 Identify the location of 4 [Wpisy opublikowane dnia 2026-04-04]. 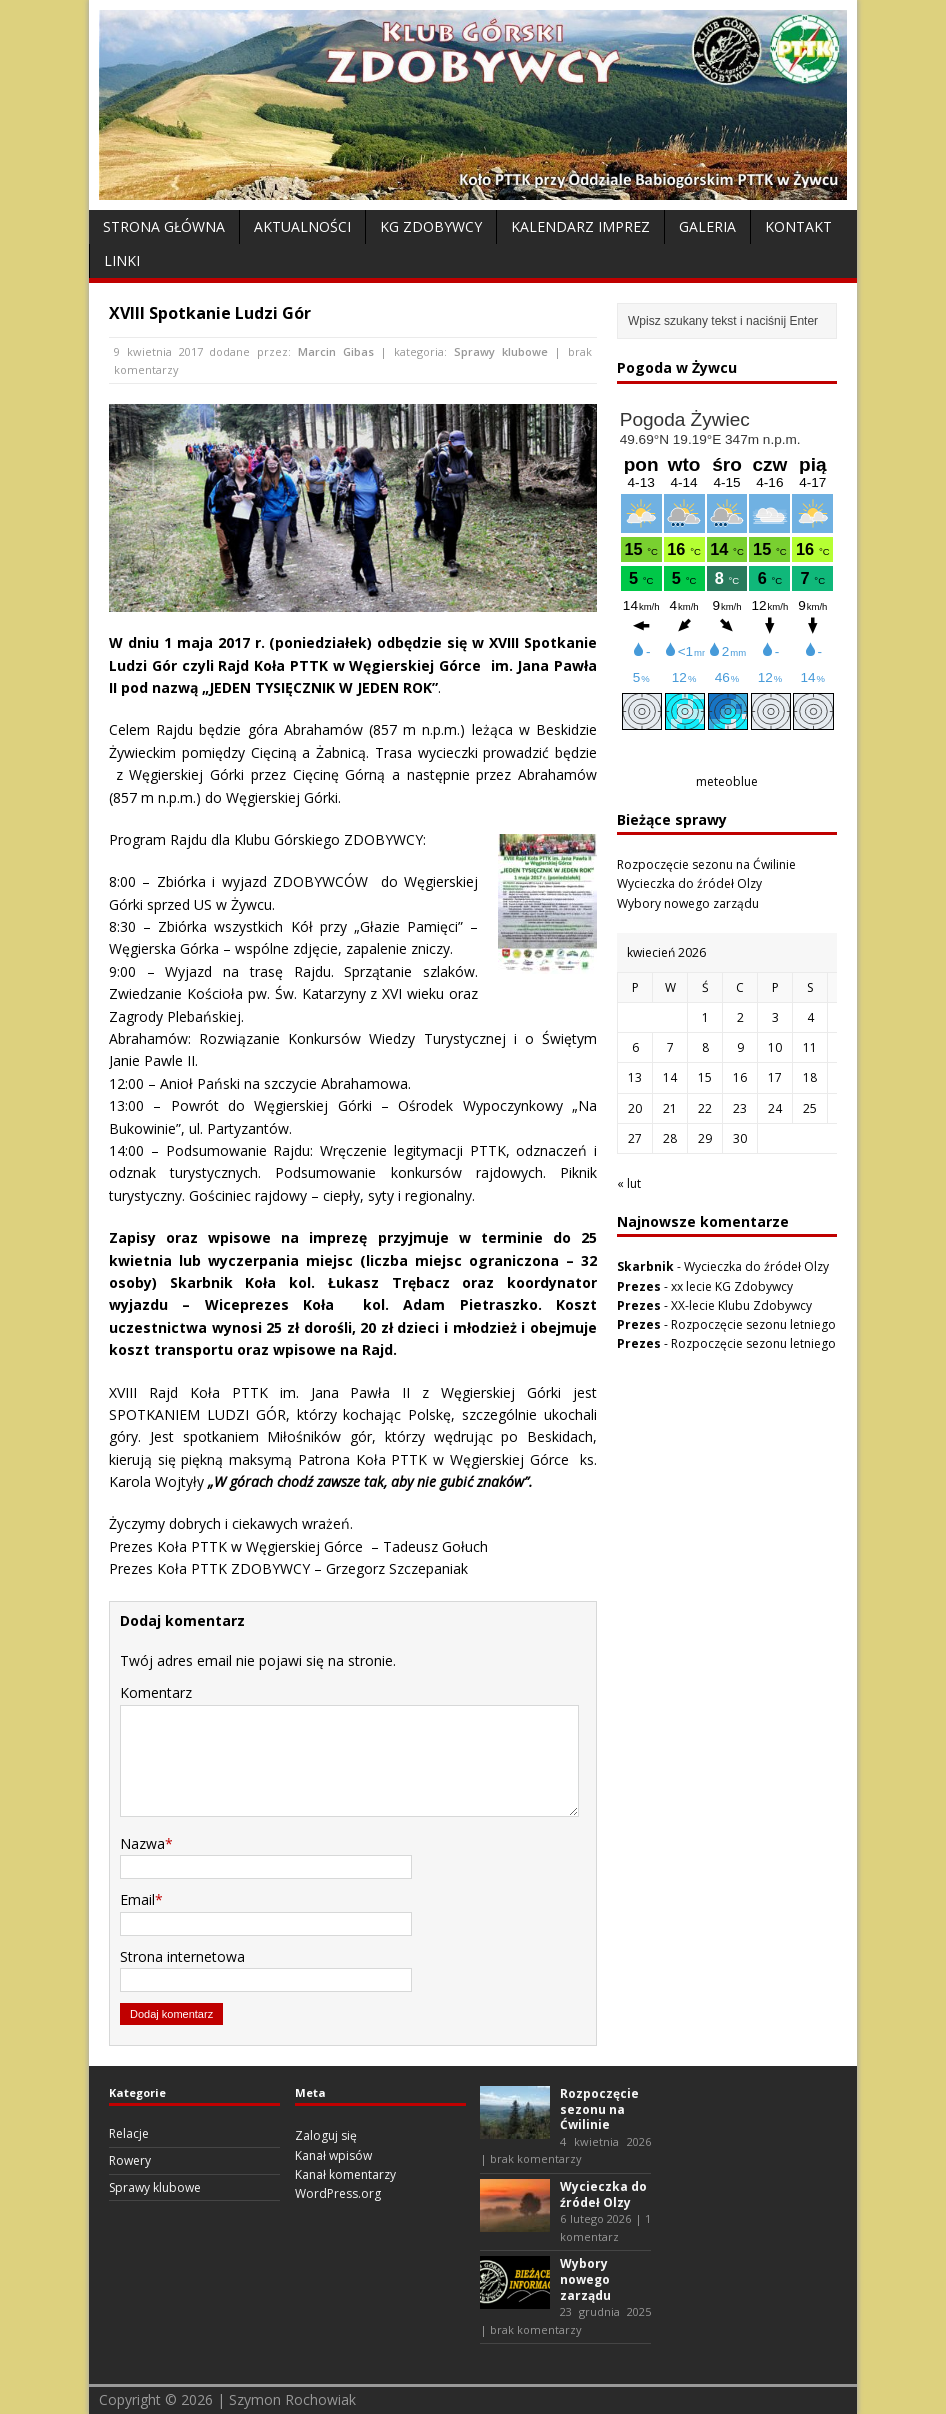
(810, 1017).